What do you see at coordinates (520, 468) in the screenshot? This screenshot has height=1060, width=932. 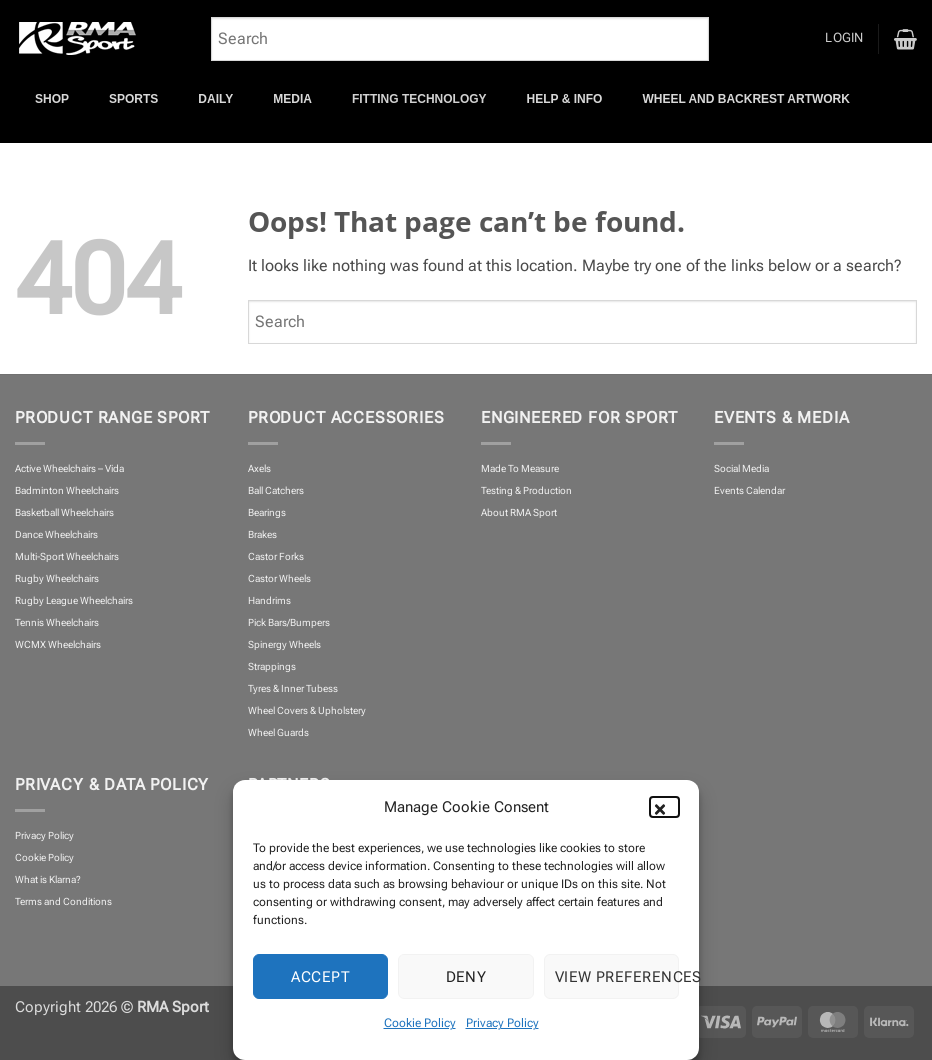 I see `Made To Measure` at bounding box center [520, 468].